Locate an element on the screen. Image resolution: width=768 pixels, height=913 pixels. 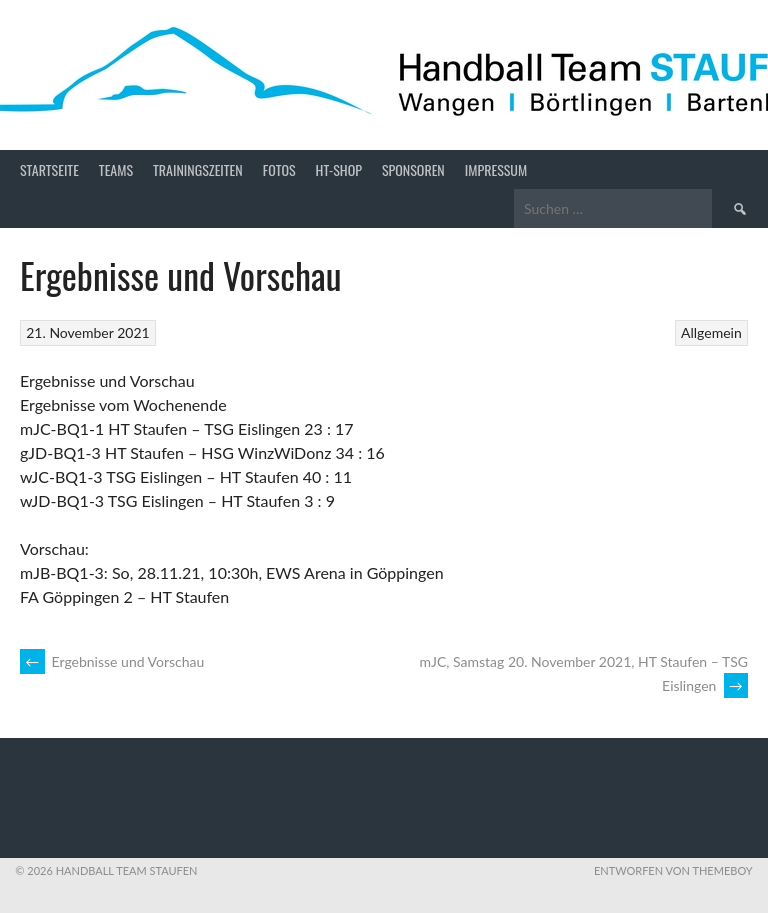
Trainingszeiten is located at coordinates (198, 169).